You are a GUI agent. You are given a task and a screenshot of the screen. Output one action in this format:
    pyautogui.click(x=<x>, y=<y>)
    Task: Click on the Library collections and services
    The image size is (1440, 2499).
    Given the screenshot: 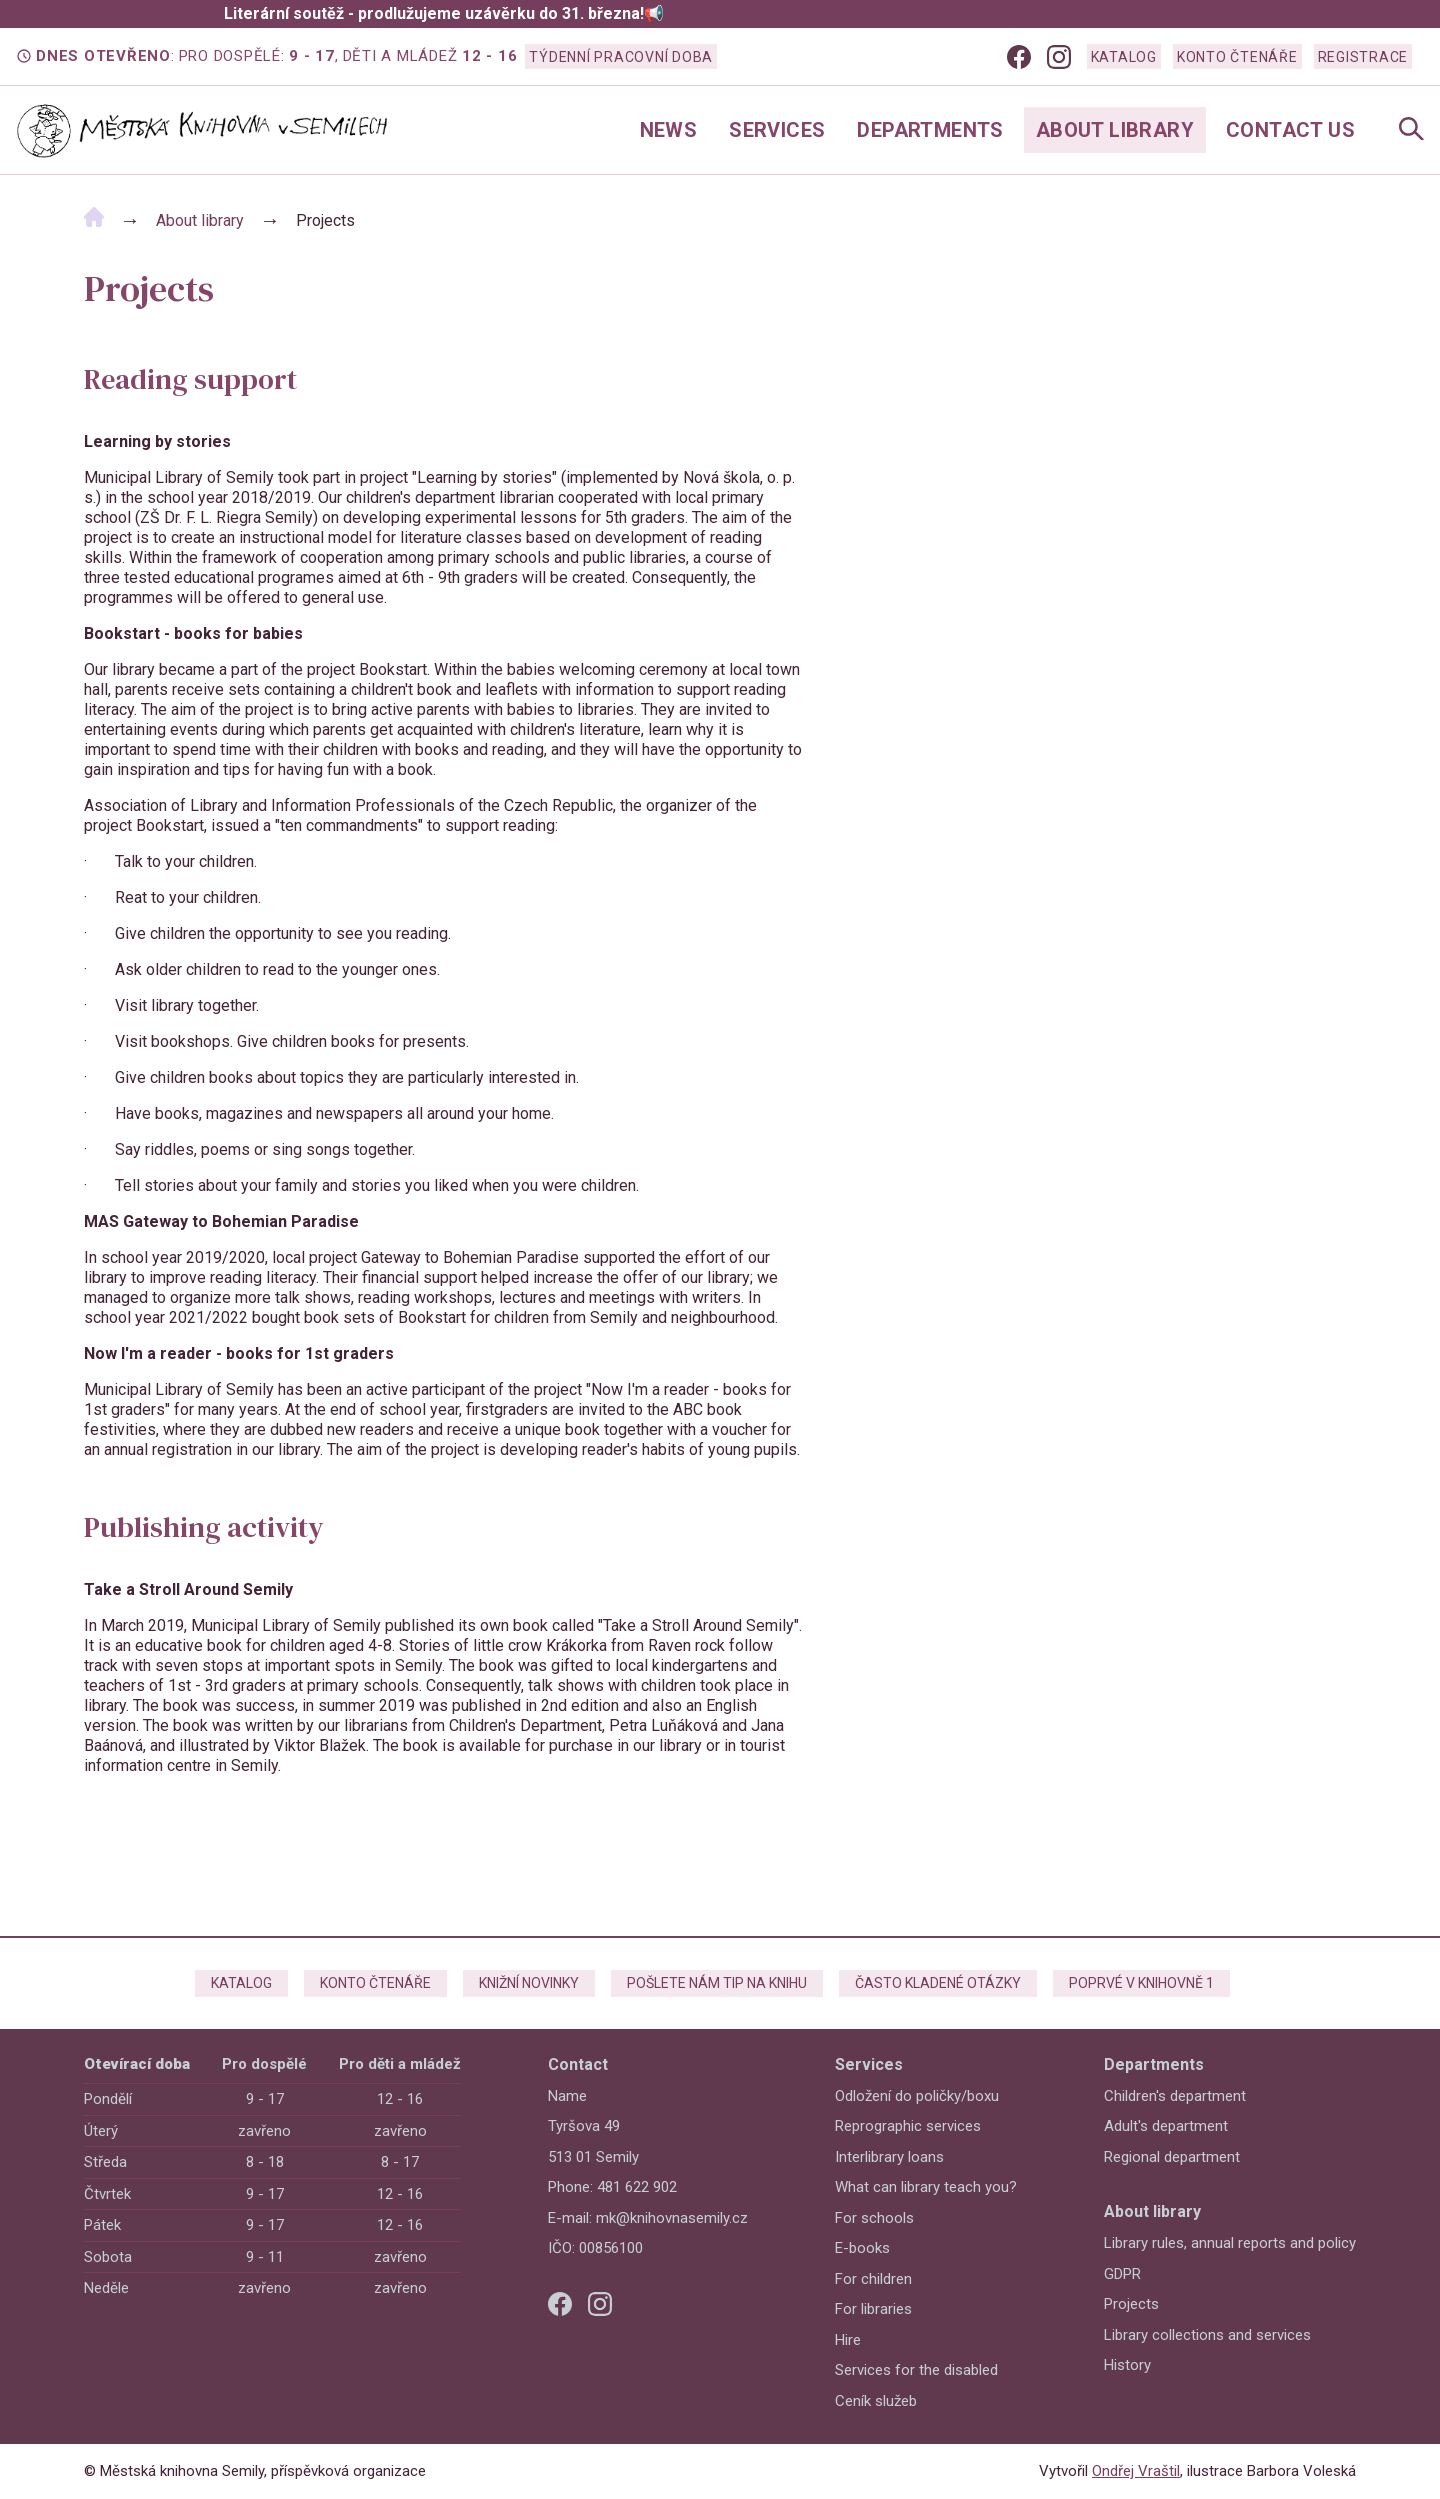 What is the action you would take?
    pyautogui.click(x=1207, y=2335)
    